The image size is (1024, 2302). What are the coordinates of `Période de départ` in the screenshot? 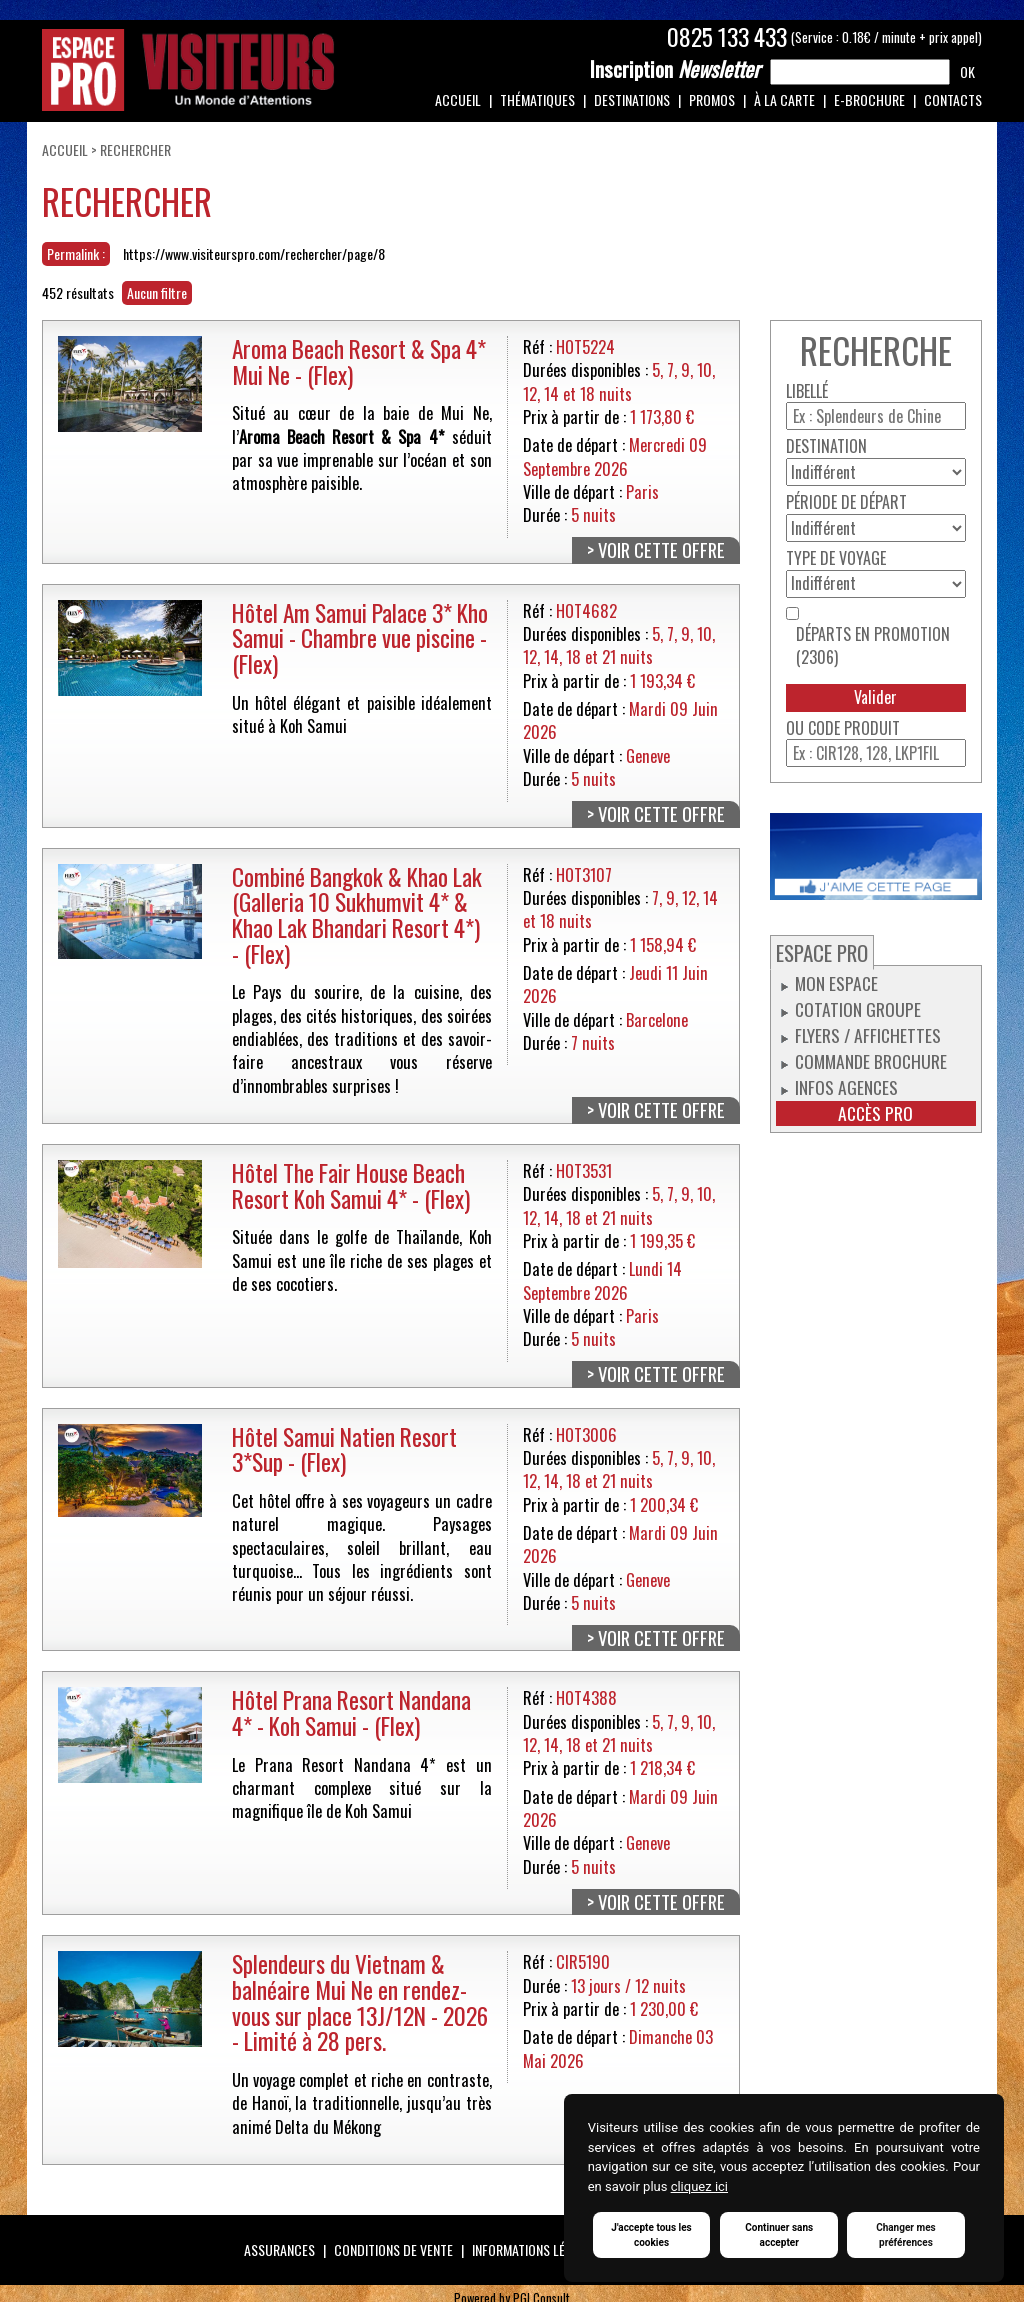 It's located at (846, 502).